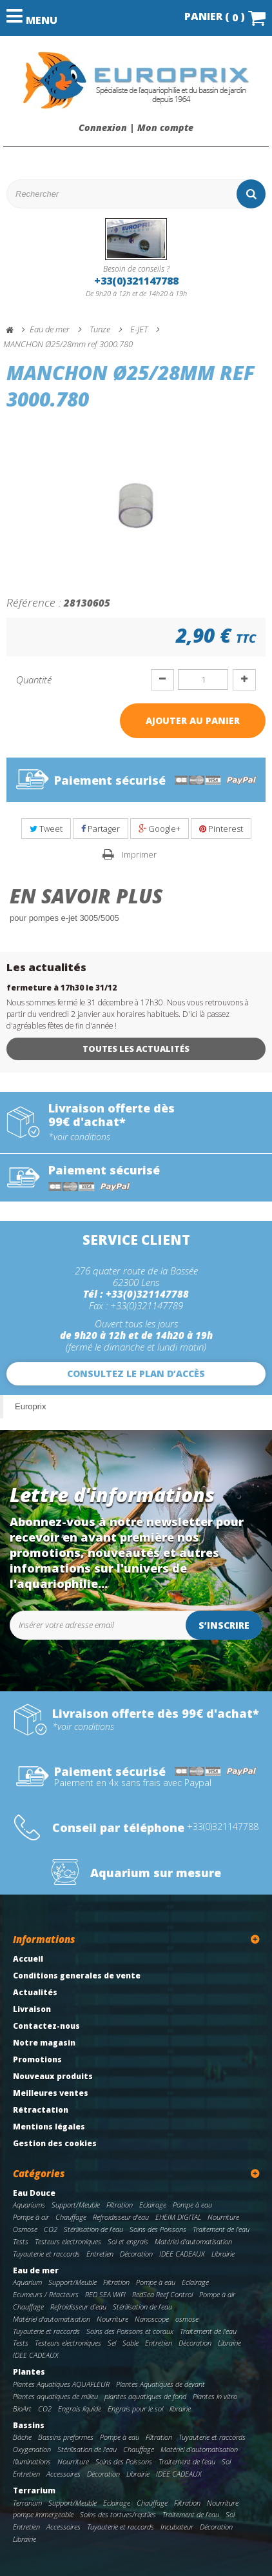  Describe the element at coordinates (221, 2229) in the screenshot. I see `Traitement de l'eau` at that location.